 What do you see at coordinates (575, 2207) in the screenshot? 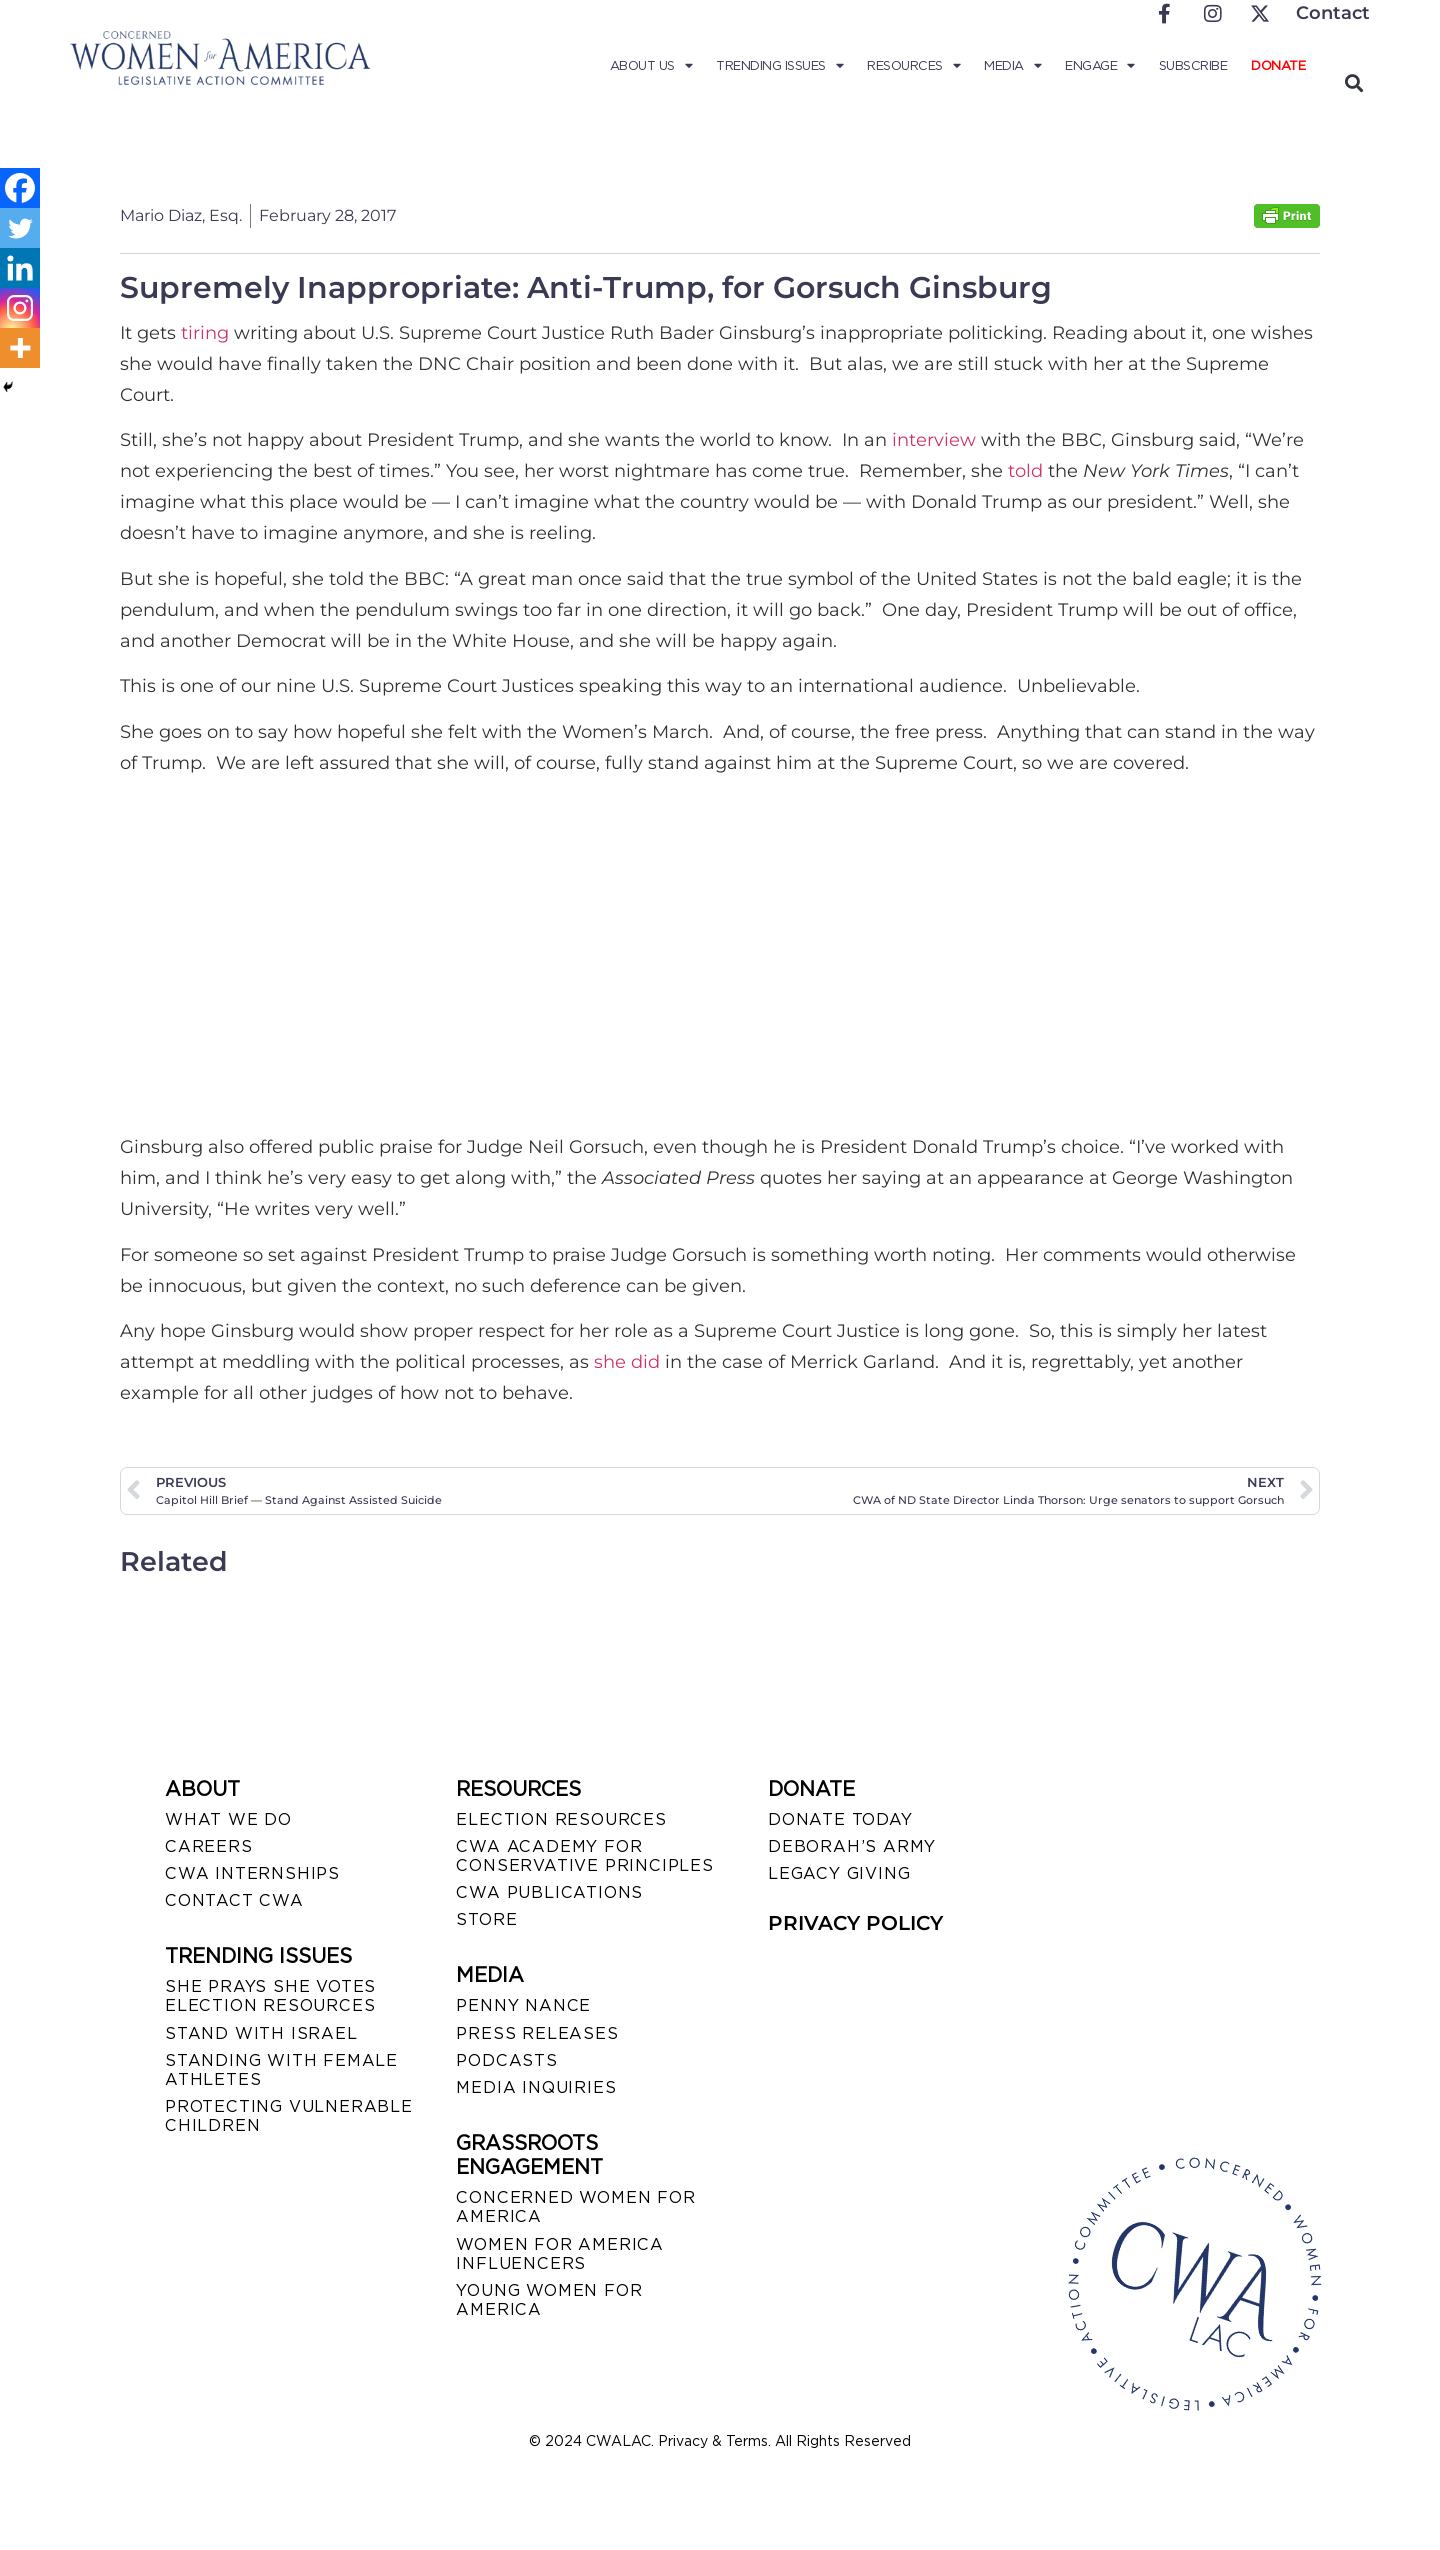
I see `CONCERNED WOMEN FOR AMERICA` at bounding box center [575, 2207].